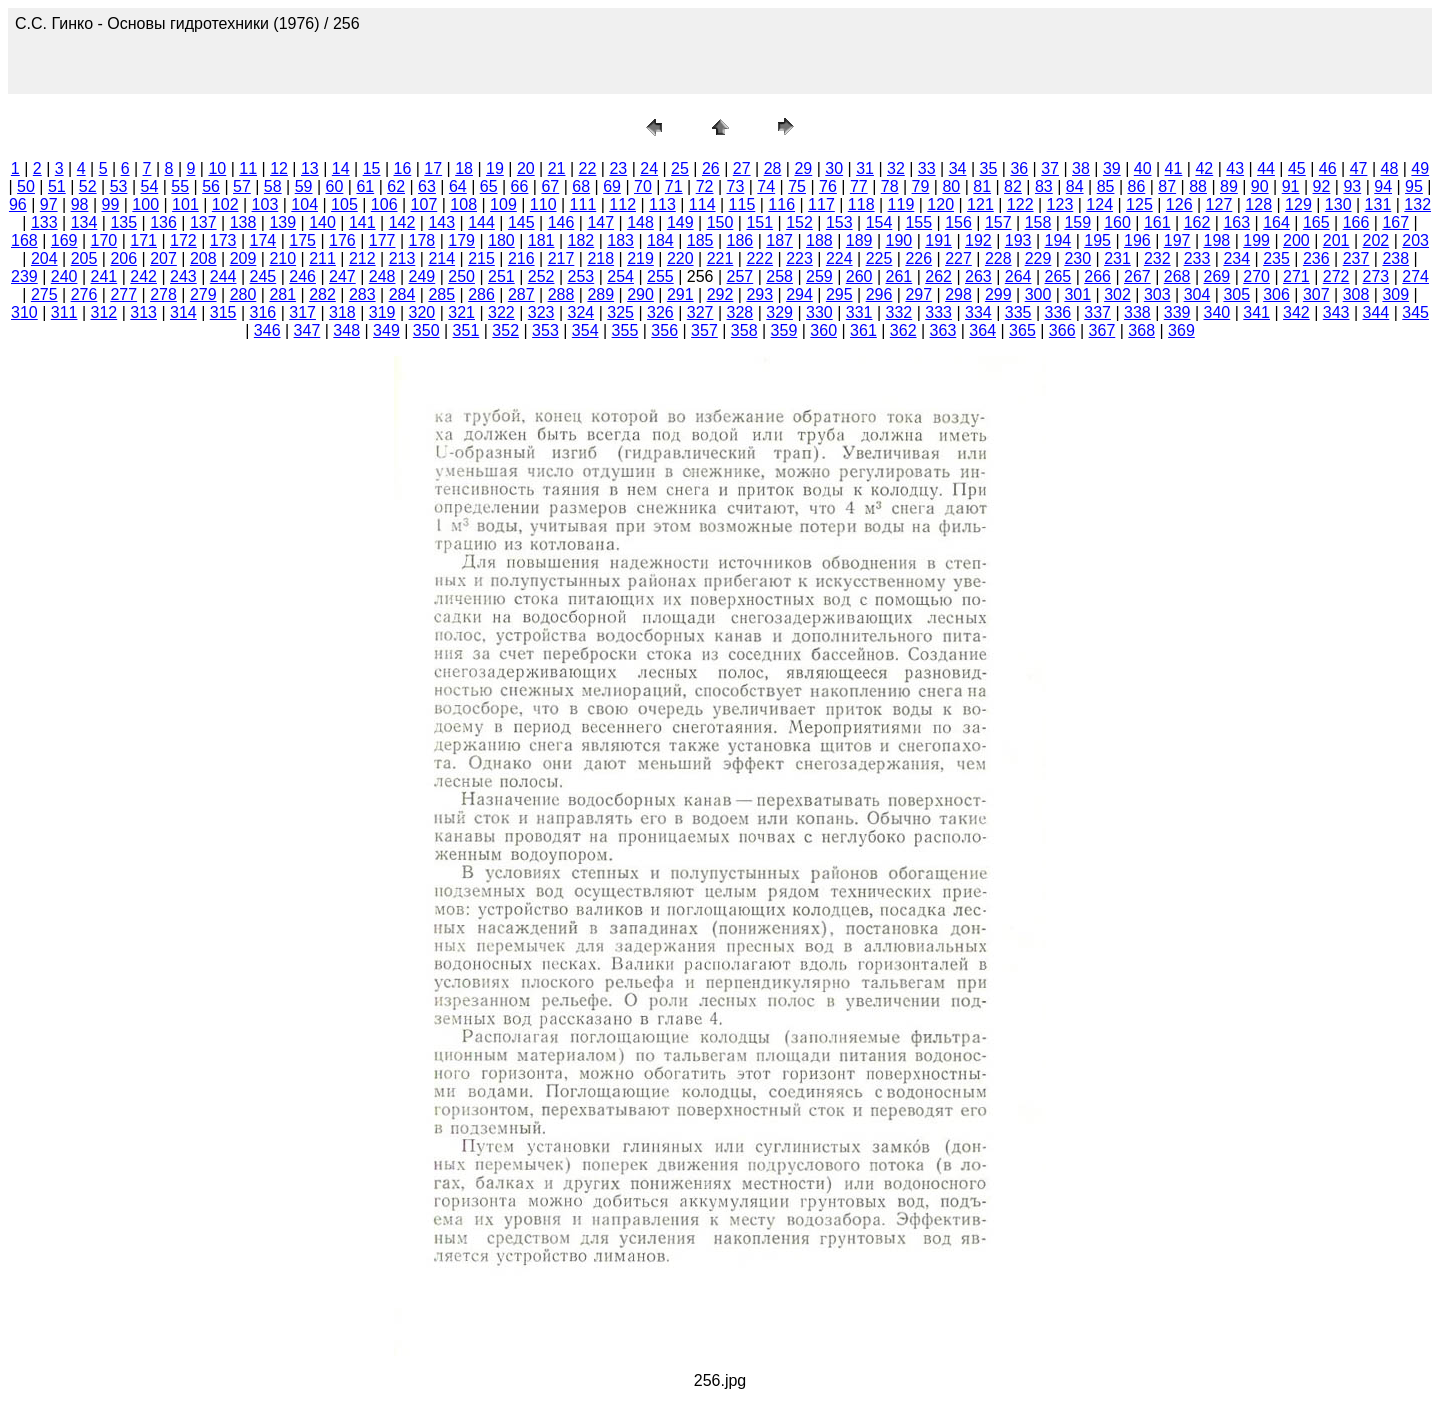 This screenshot has width=1440, height=1406. Describe the element at coordinates (1328, 168) in the screenshot. I see `46` at that location.